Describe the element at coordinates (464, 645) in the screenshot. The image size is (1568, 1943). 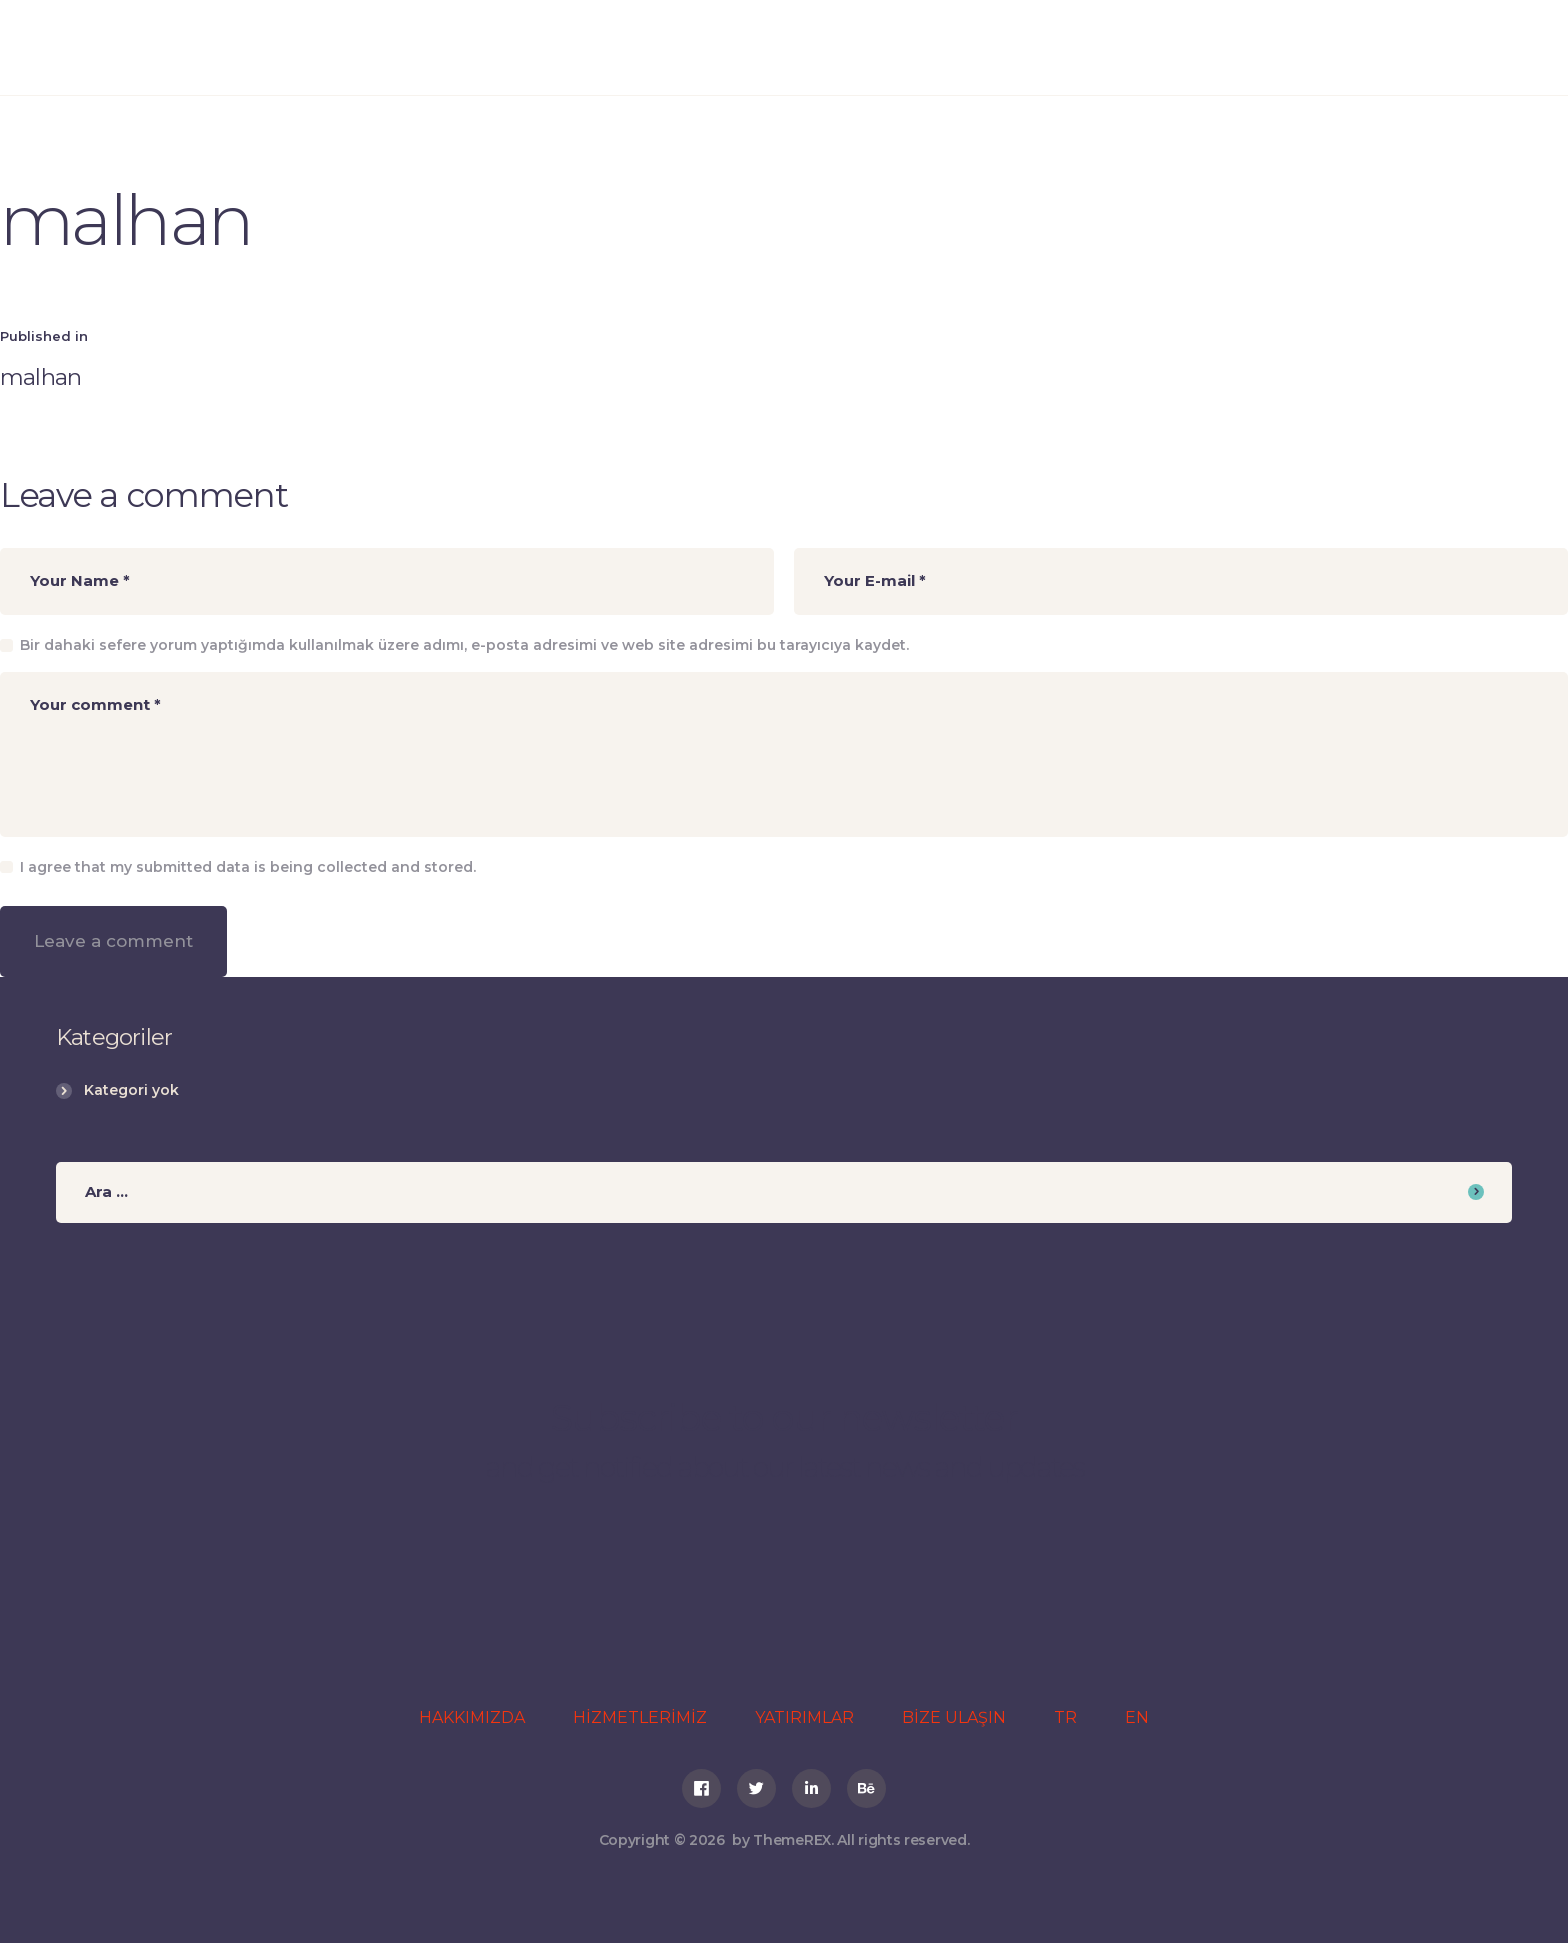
I see `Bir dahaki sefere yorum yaptığımda kullanılmak üzere adımı, e-posta adresimi ve web site adresimi bu tarayıcıya kaydet.` at that location.